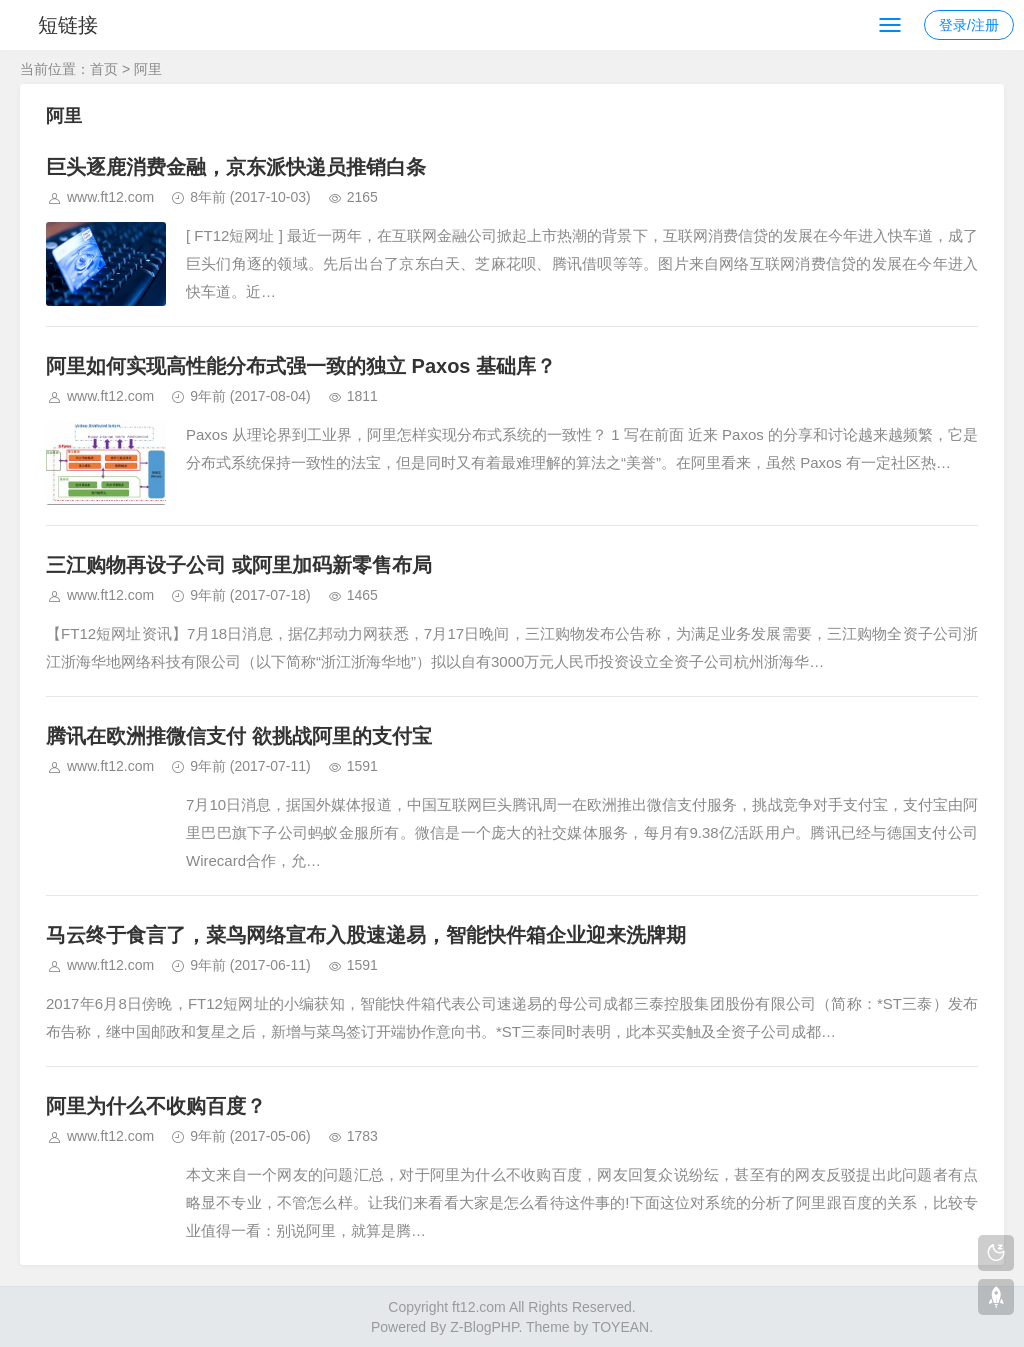 This screenshot has height=1347, width=1024. I want to click on 阿里如何实现高性能分布式强一致的独立 Paxos 基础库？, so click(301, 366).